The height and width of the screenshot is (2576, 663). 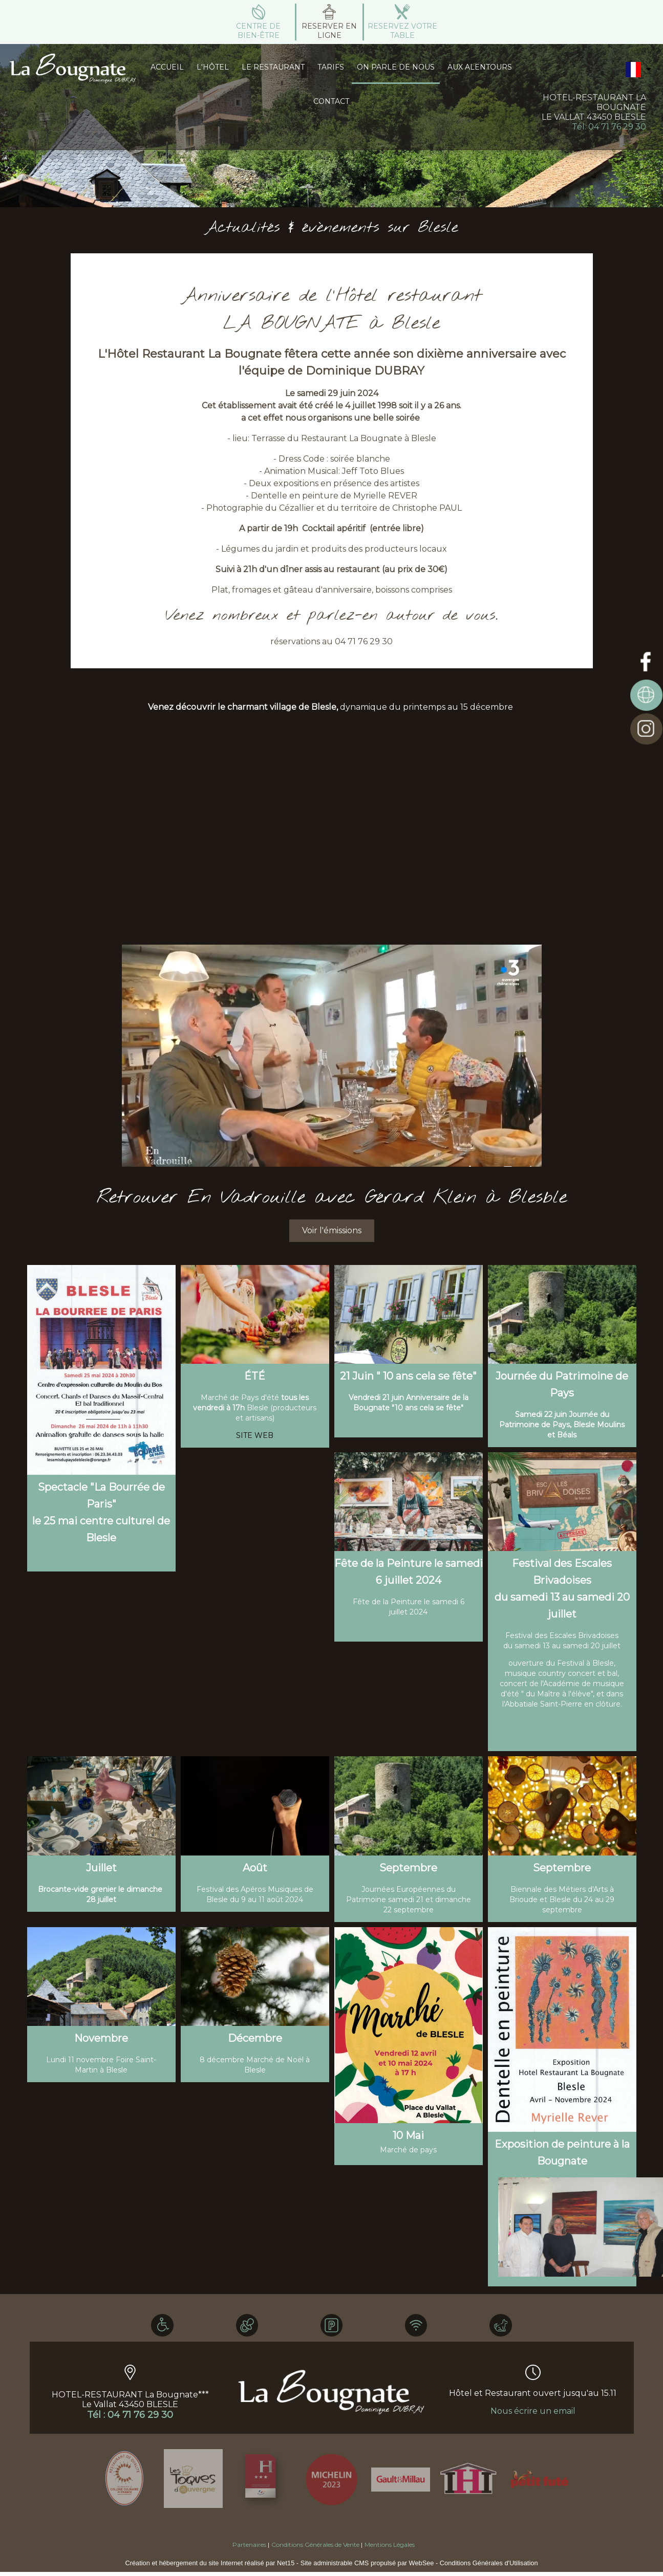 What do you see at coordinates (273, 67) in the screenshot?
I see `LE RESTAURANT` at bounding box center [273, 67].